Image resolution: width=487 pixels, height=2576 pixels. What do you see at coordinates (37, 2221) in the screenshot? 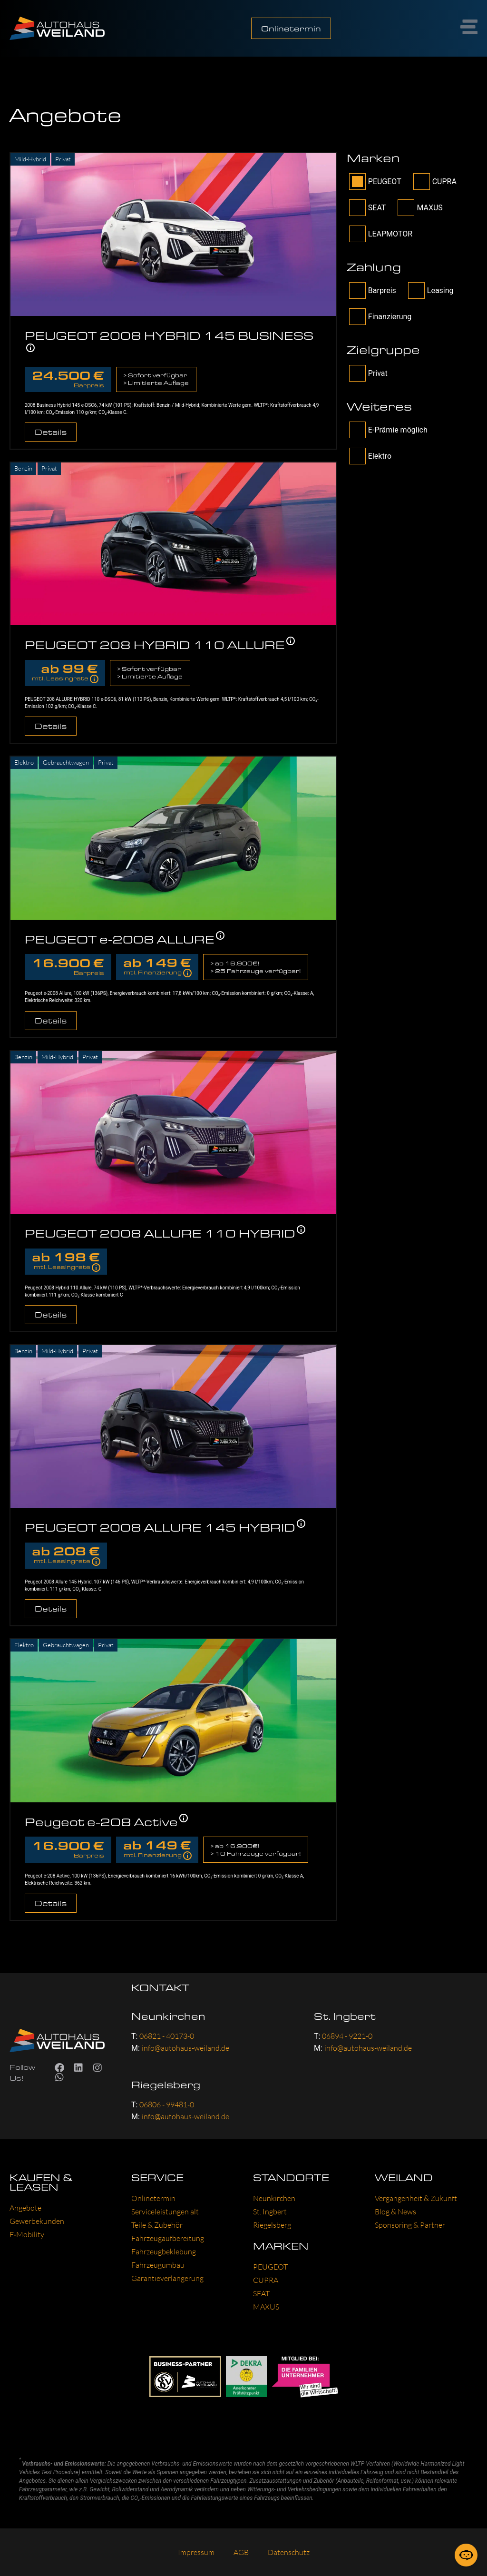
I see `Gewer­be­kun­den` at bounding box center [37, 2221].